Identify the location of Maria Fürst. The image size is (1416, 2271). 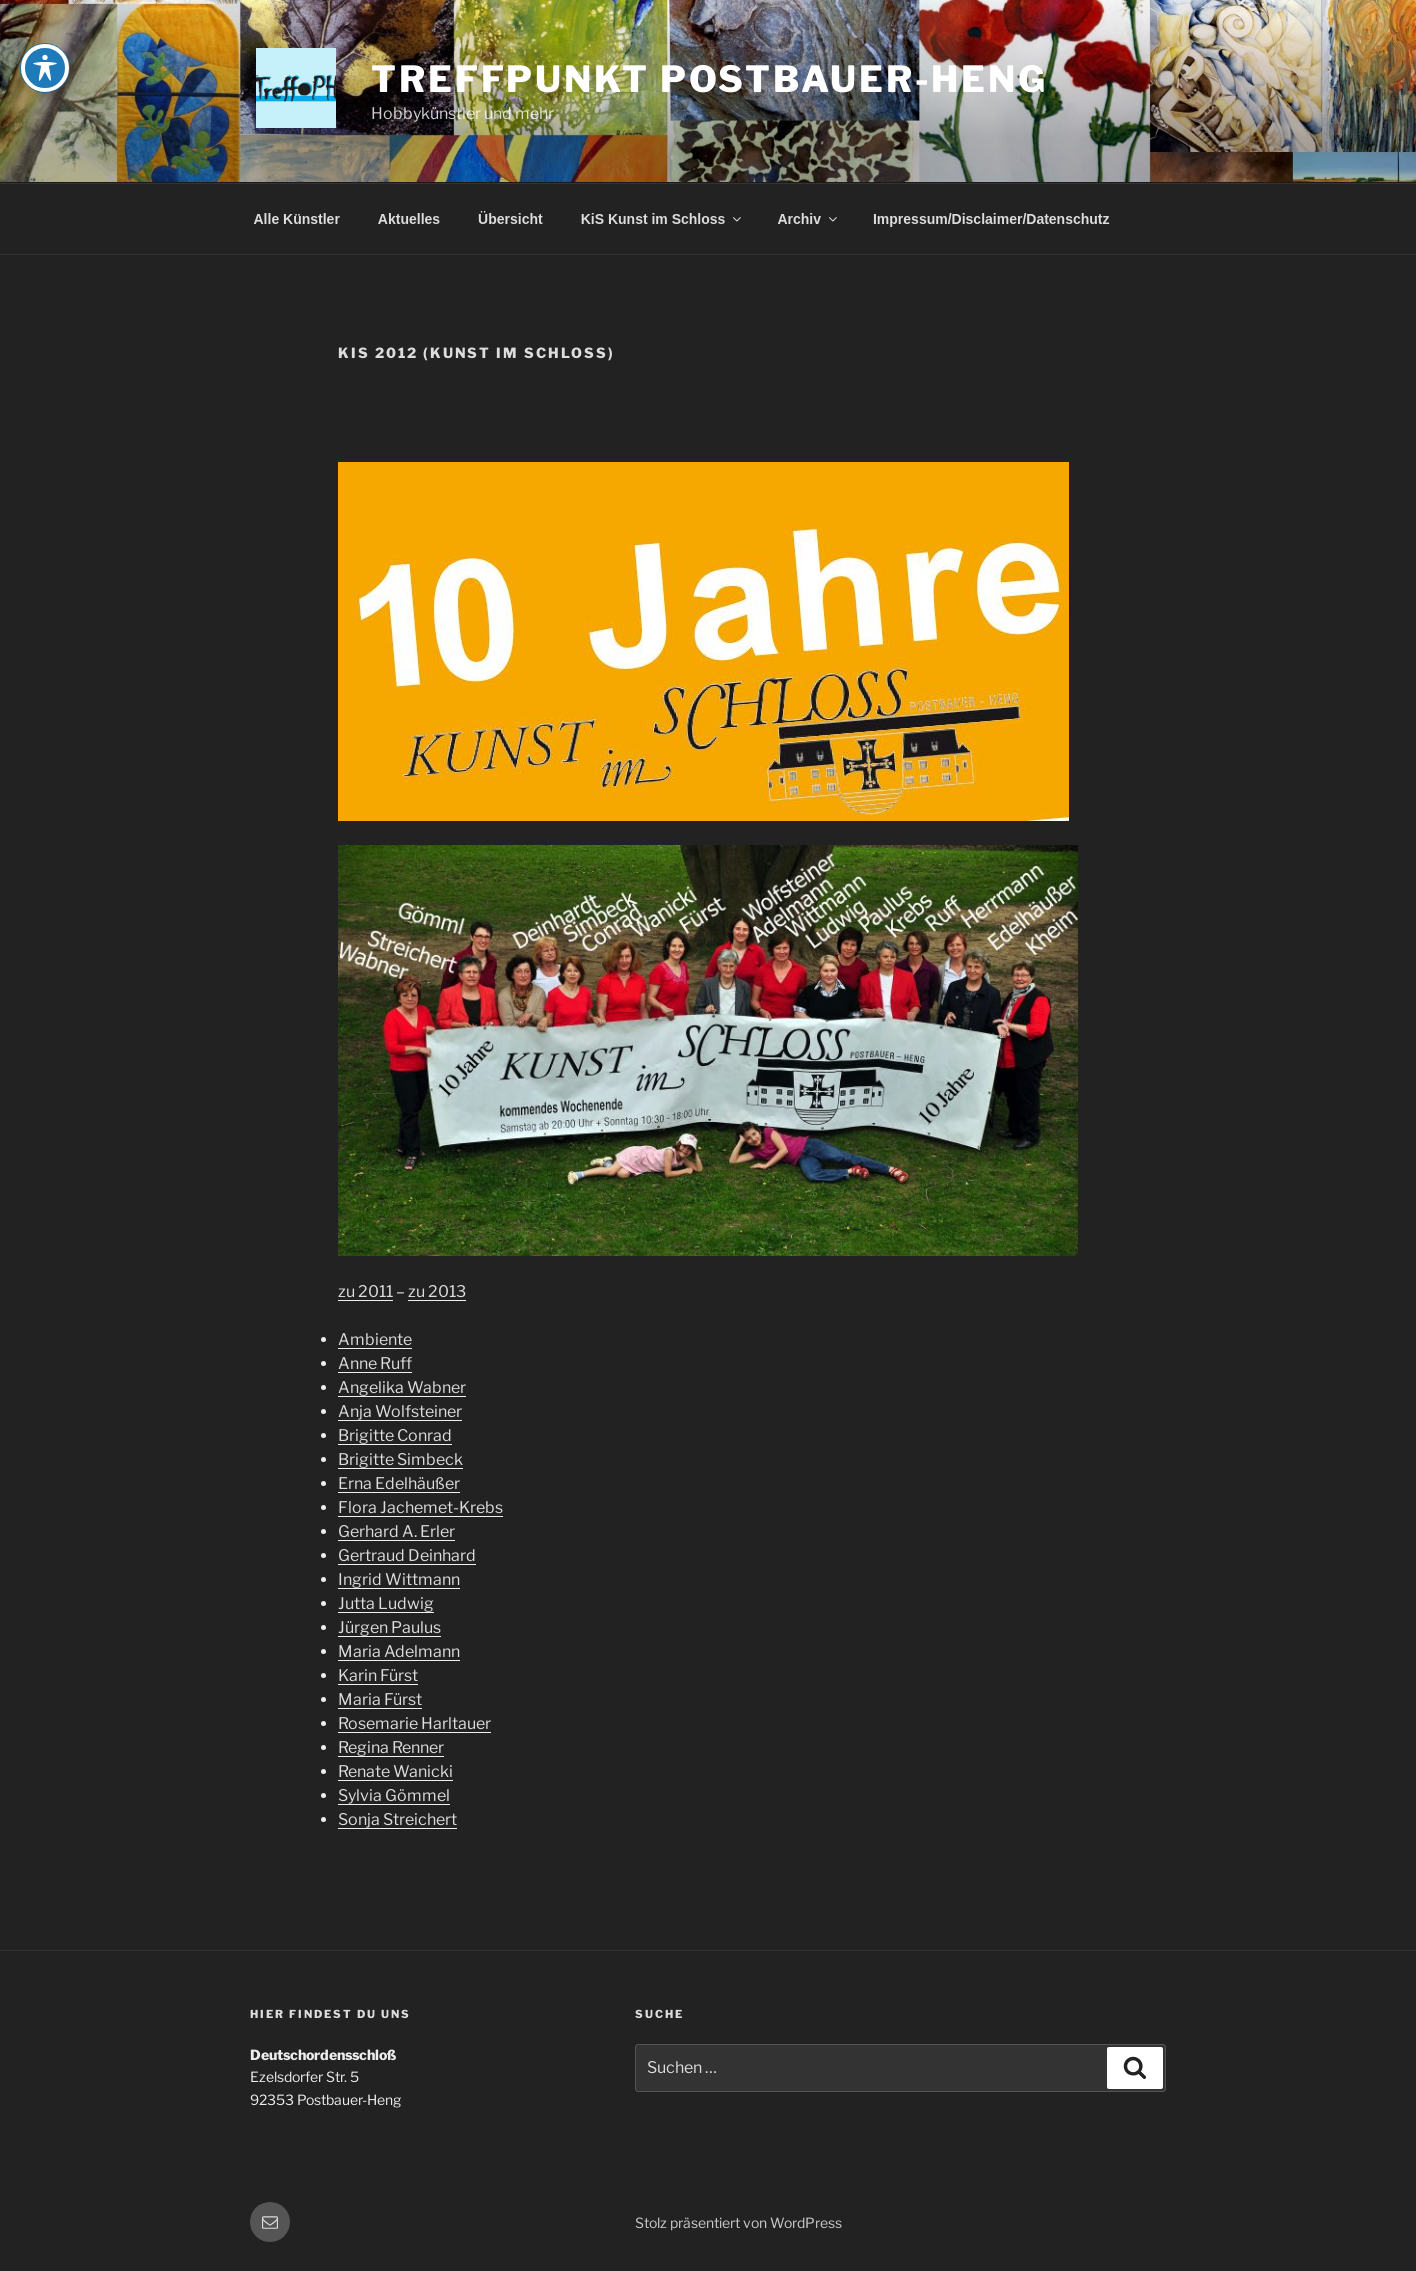
(380, 1699).